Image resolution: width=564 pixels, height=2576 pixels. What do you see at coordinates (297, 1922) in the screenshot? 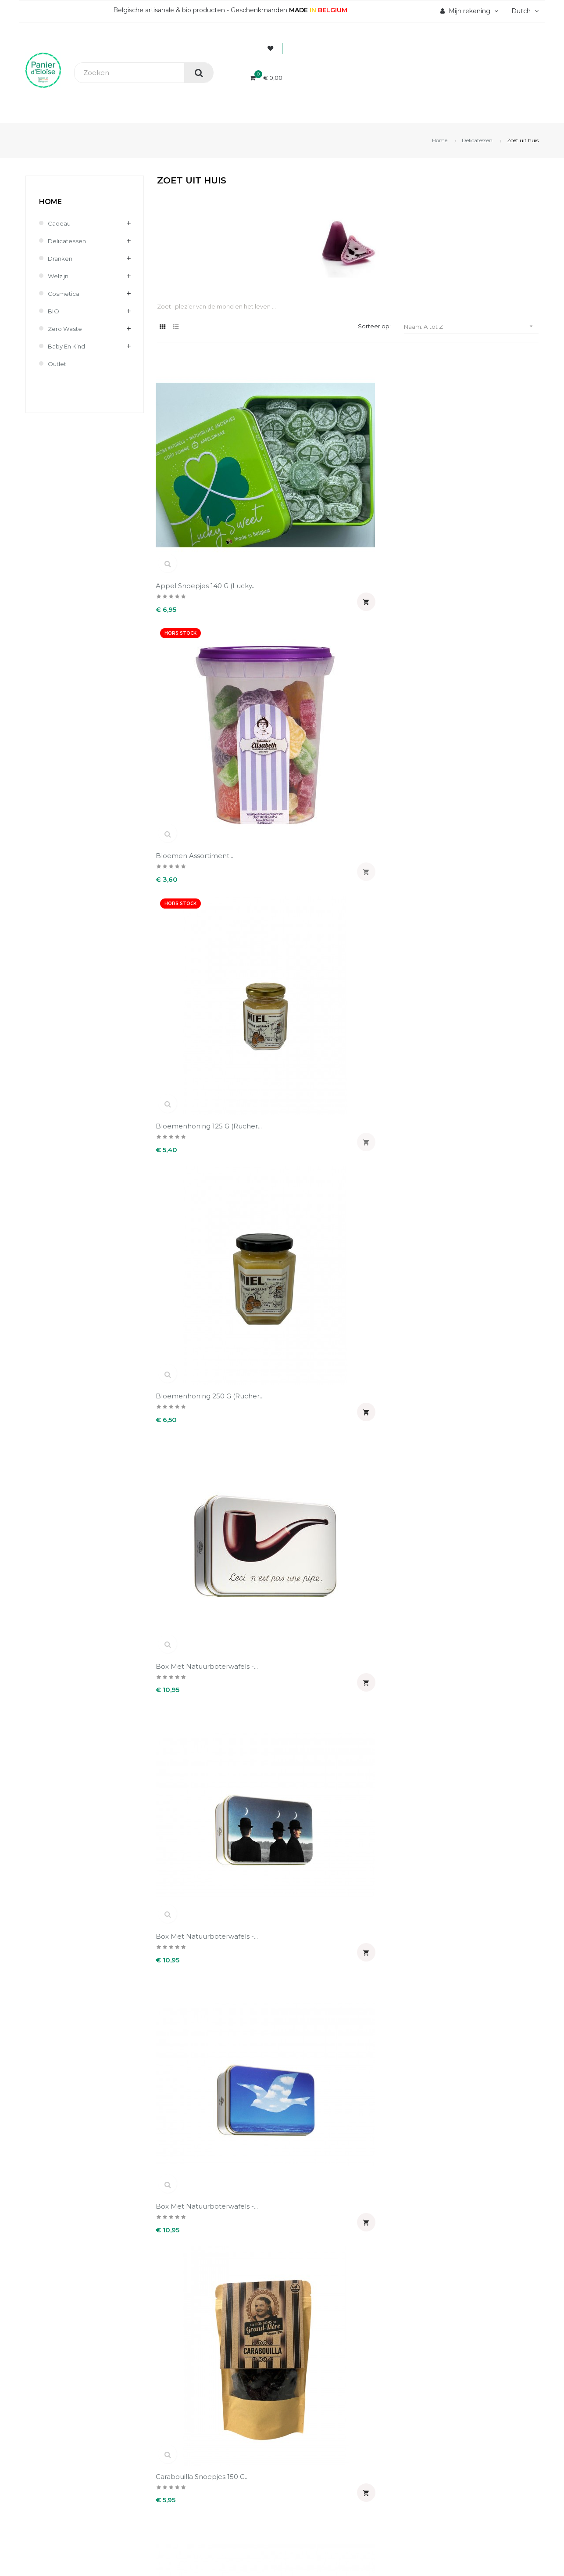
I see `Snoepjes kan "je porte...` at bounding box center [297, 1922].